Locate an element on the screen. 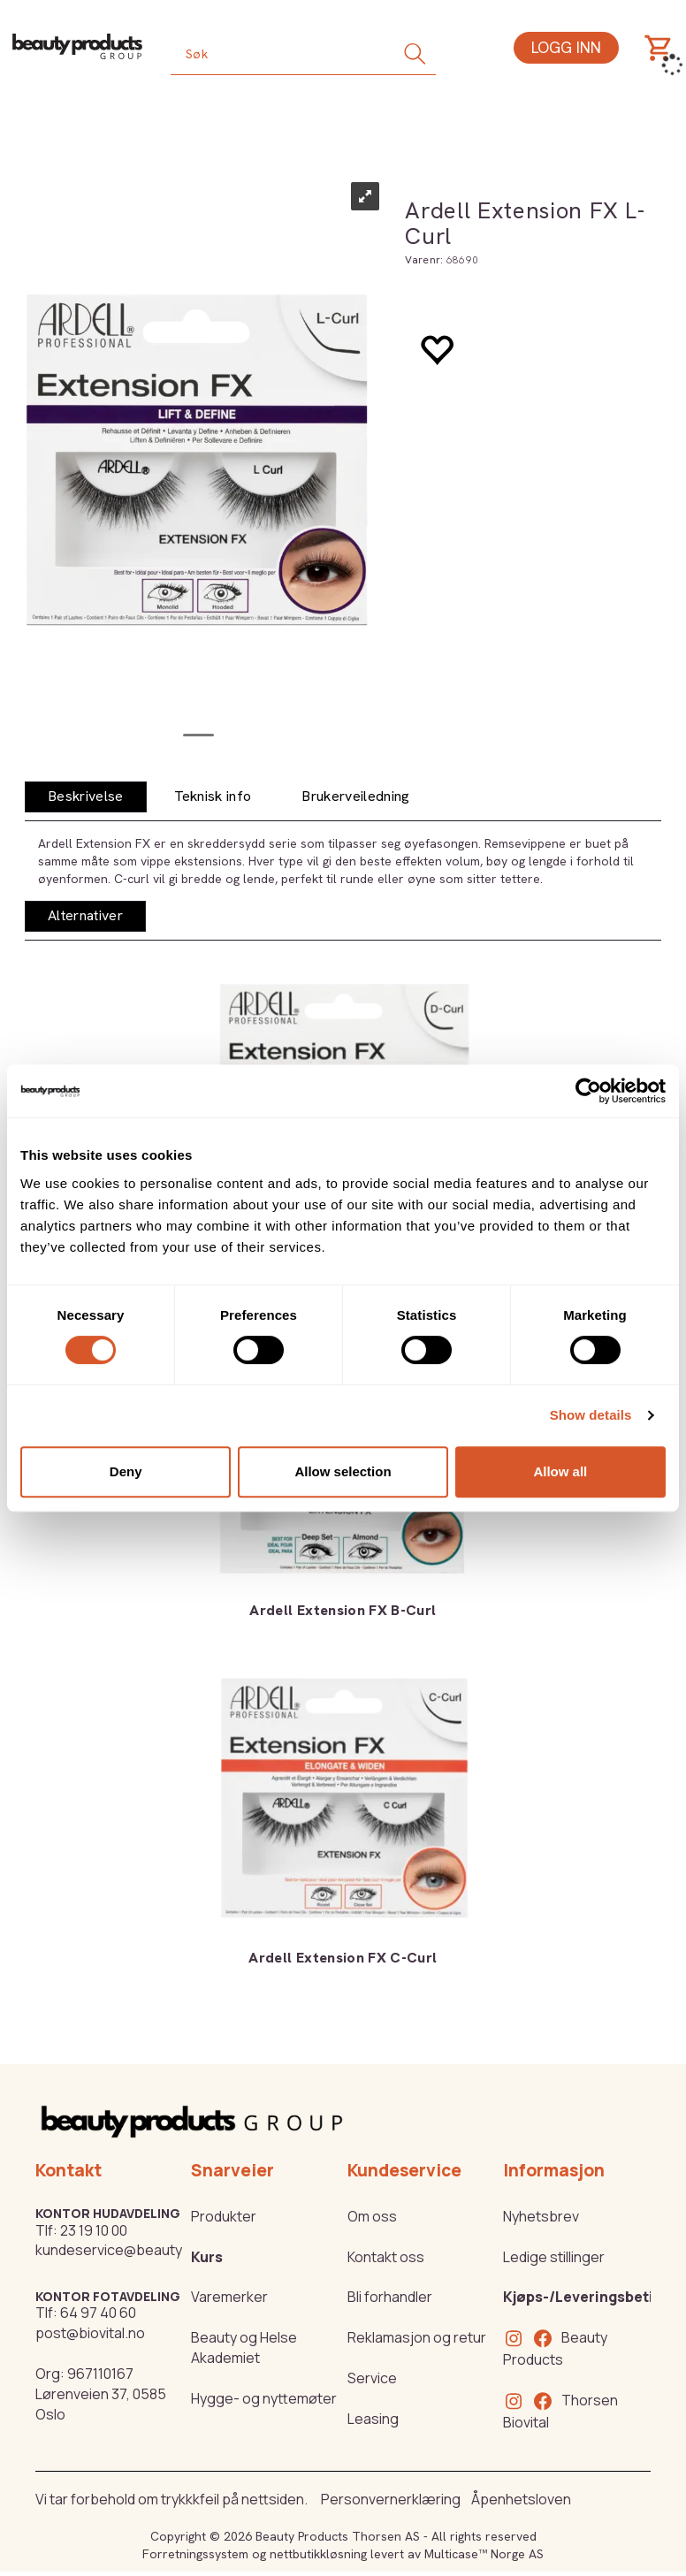  Leasing is located at coordinates (373, 2418).